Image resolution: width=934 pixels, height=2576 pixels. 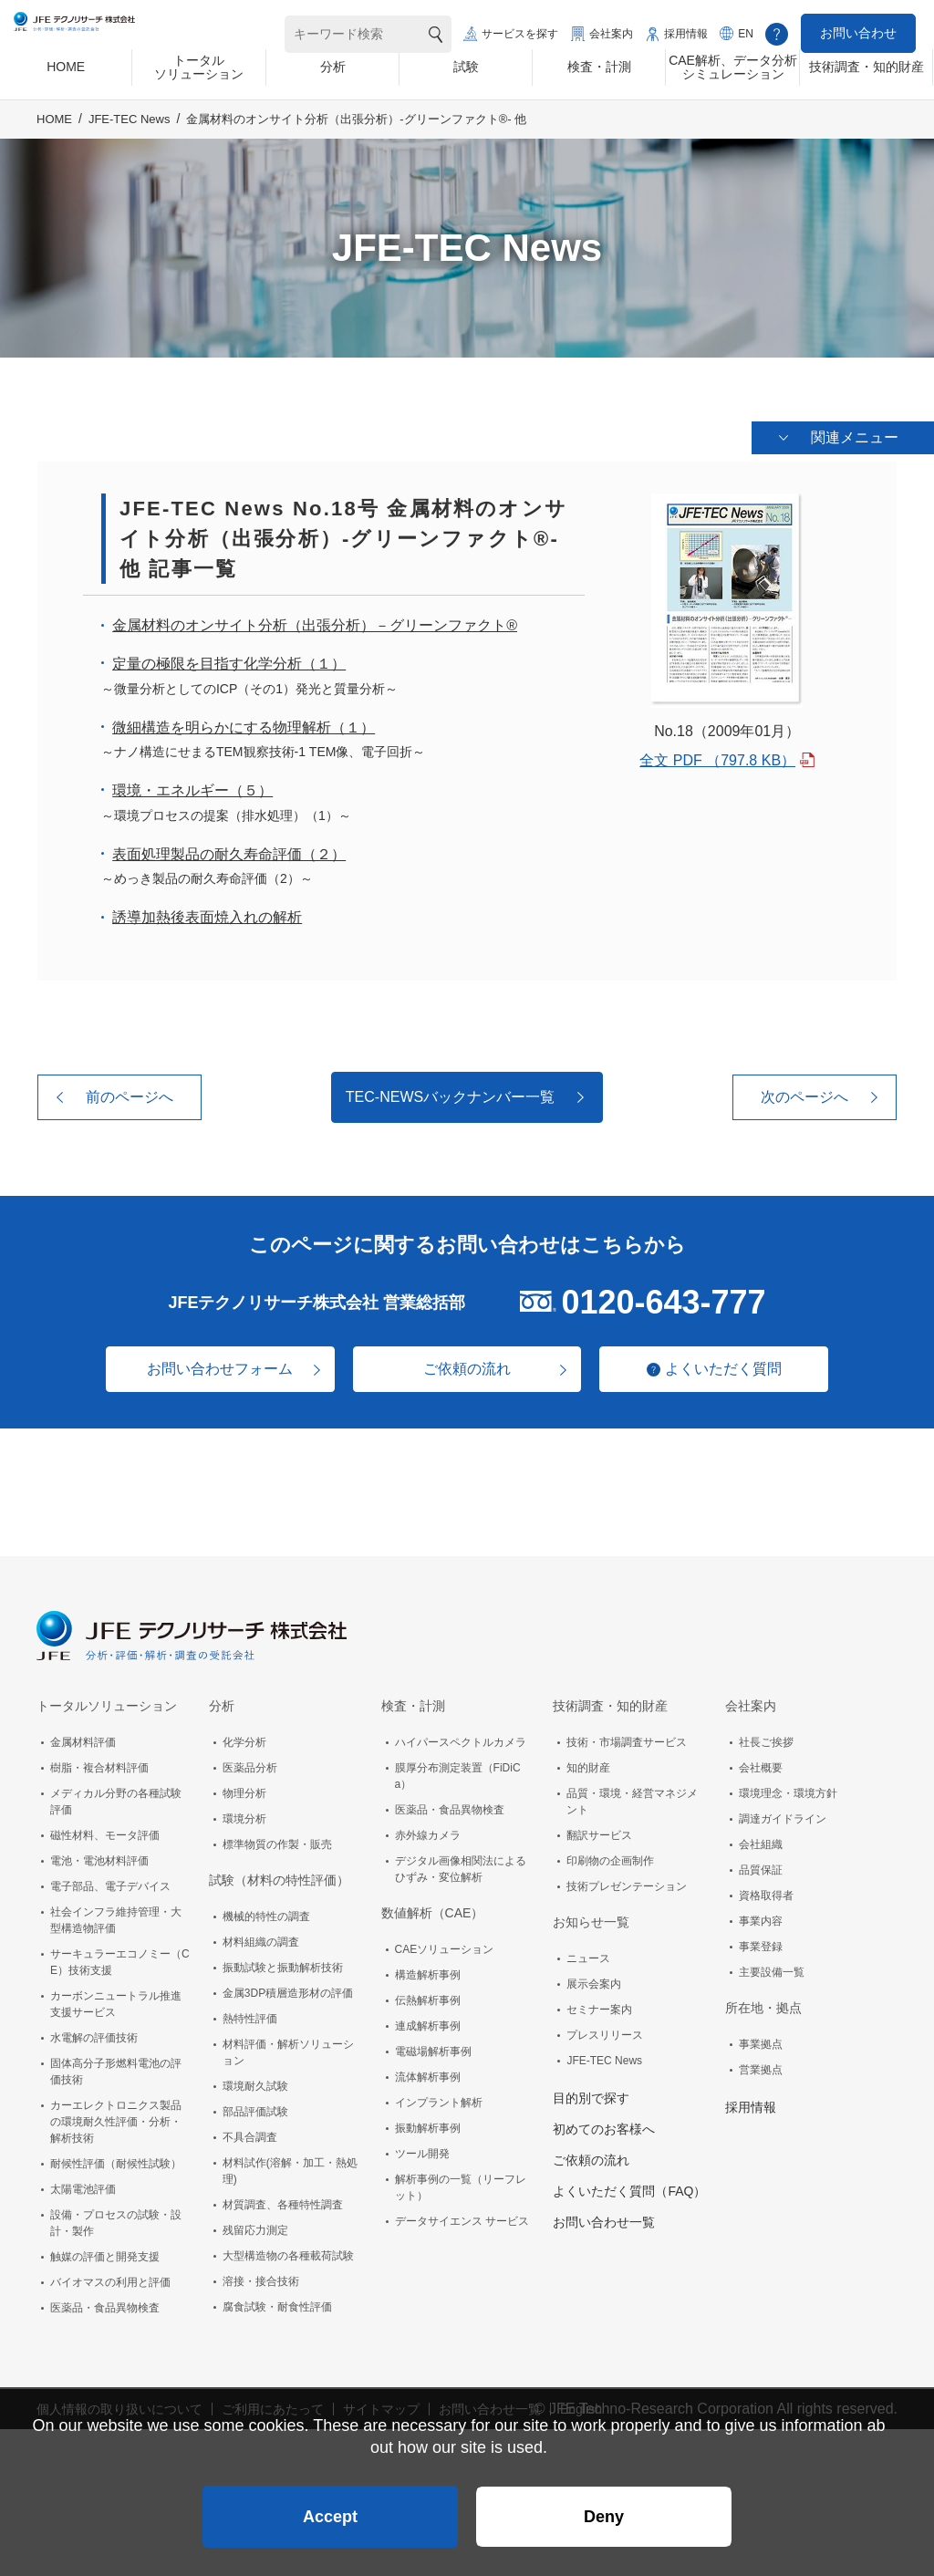 I want to click on 化学分析, so click(x=244, y=1738).